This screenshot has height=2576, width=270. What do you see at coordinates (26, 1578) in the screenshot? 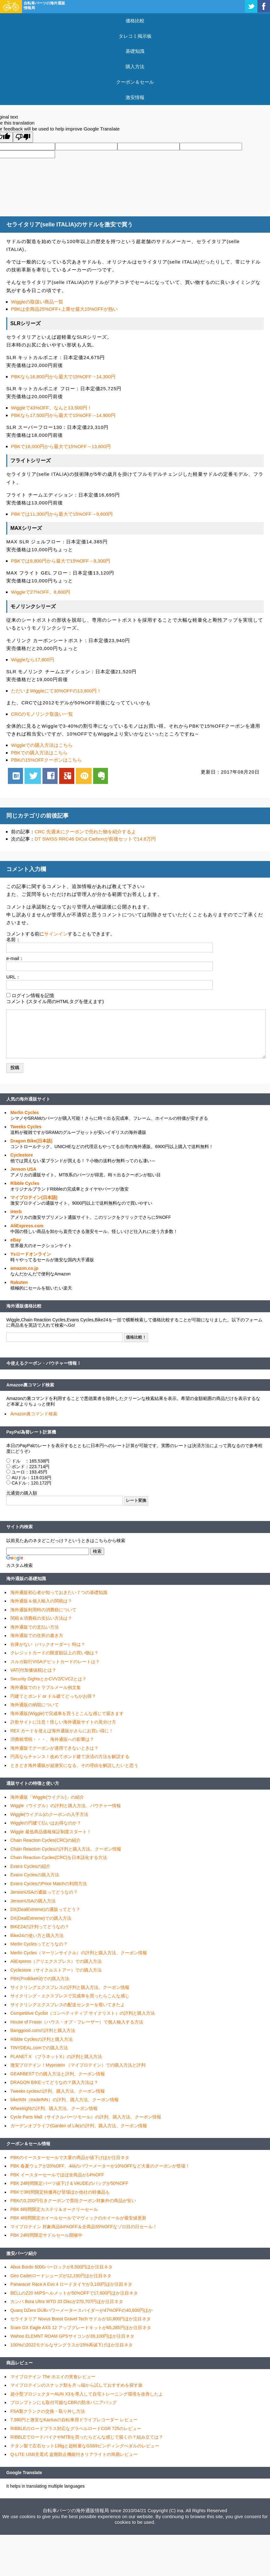
I see `海外通販の基礎知識` at bounding box center [26, 1578].